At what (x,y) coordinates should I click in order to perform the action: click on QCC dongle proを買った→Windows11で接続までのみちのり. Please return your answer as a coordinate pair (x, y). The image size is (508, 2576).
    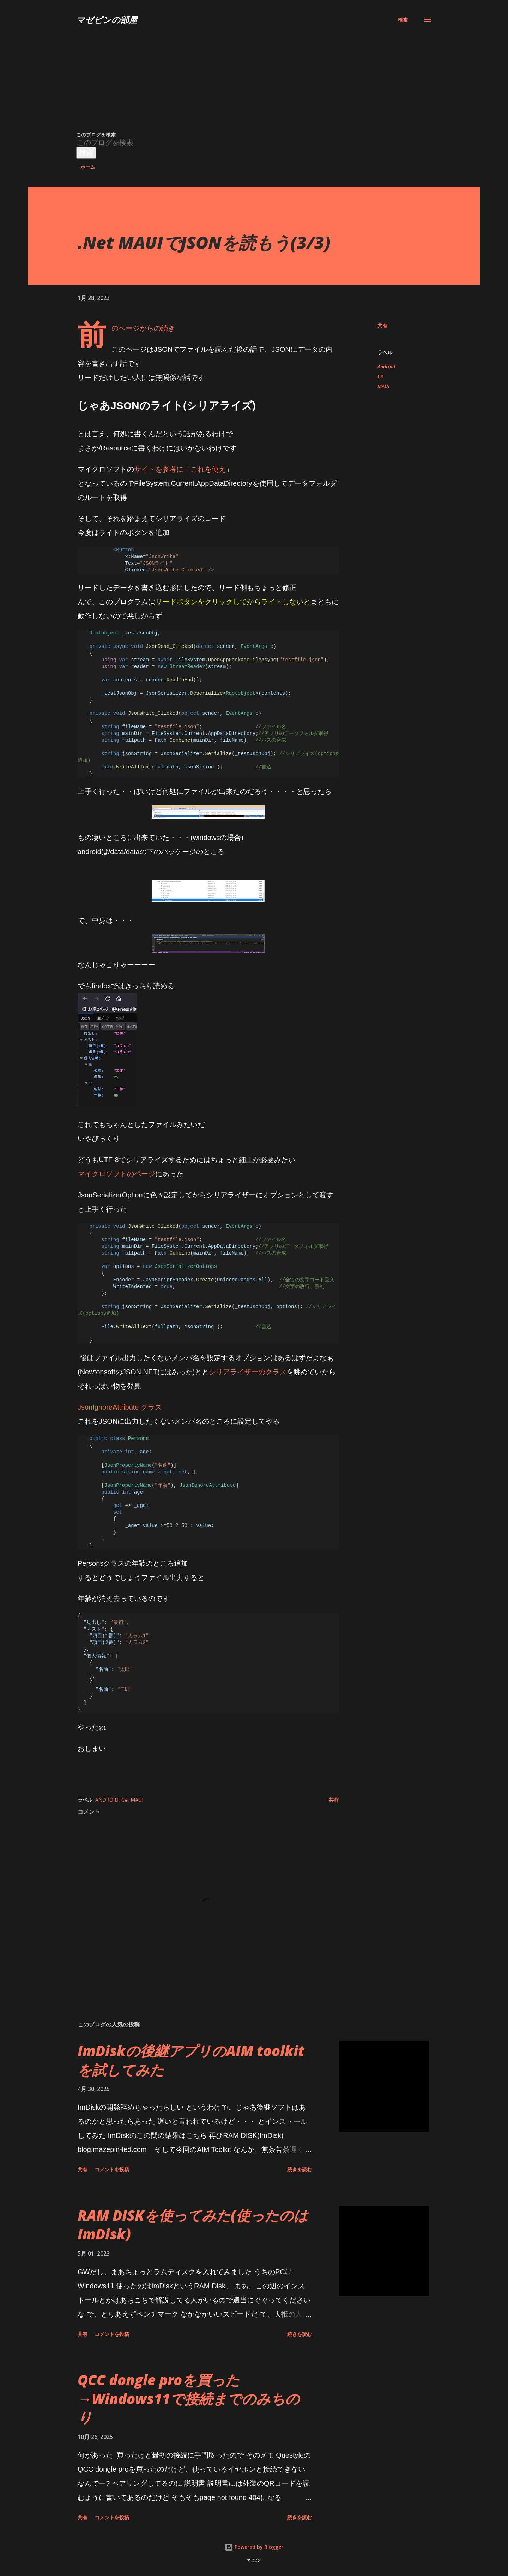
    Looking at the image, I should click on (189, 2398).